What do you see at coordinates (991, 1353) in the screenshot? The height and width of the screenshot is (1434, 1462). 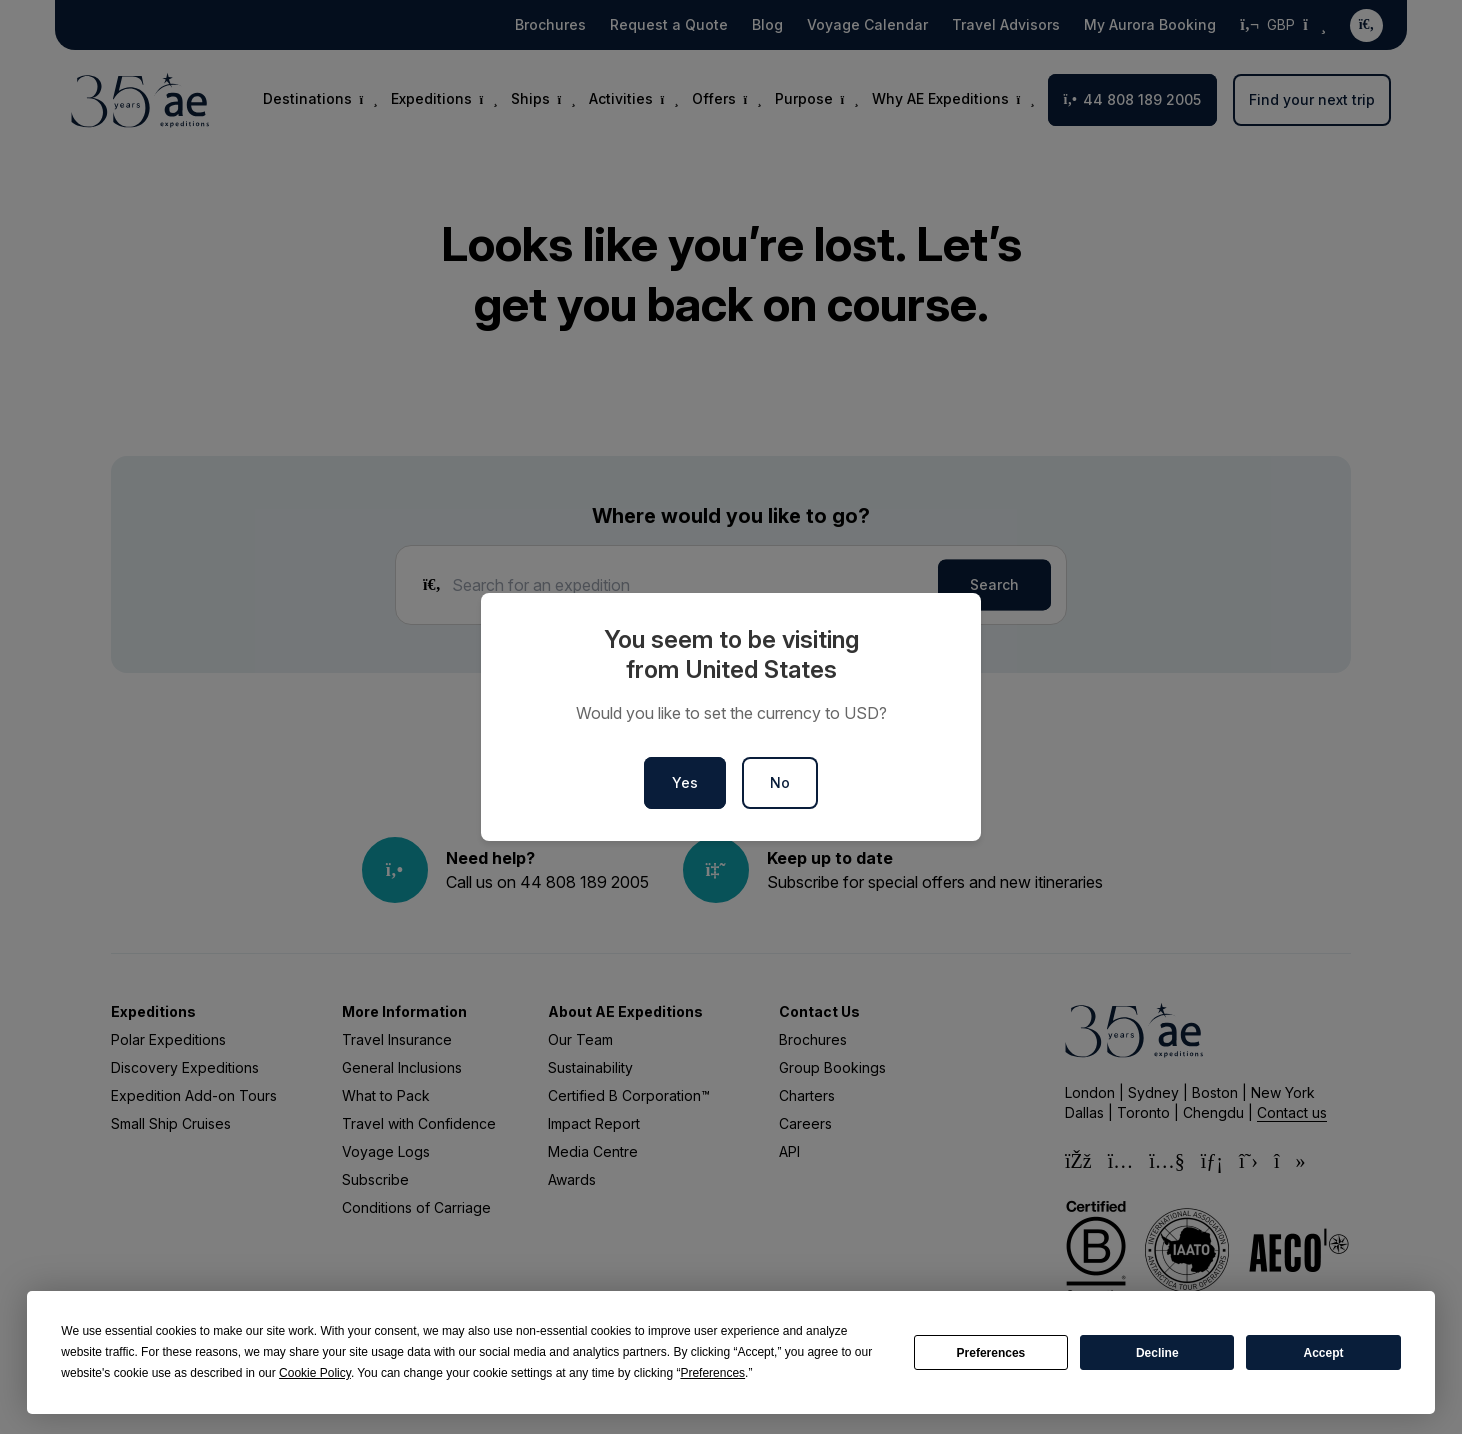 I see `Preferences` at bounding box center [991, 1353].